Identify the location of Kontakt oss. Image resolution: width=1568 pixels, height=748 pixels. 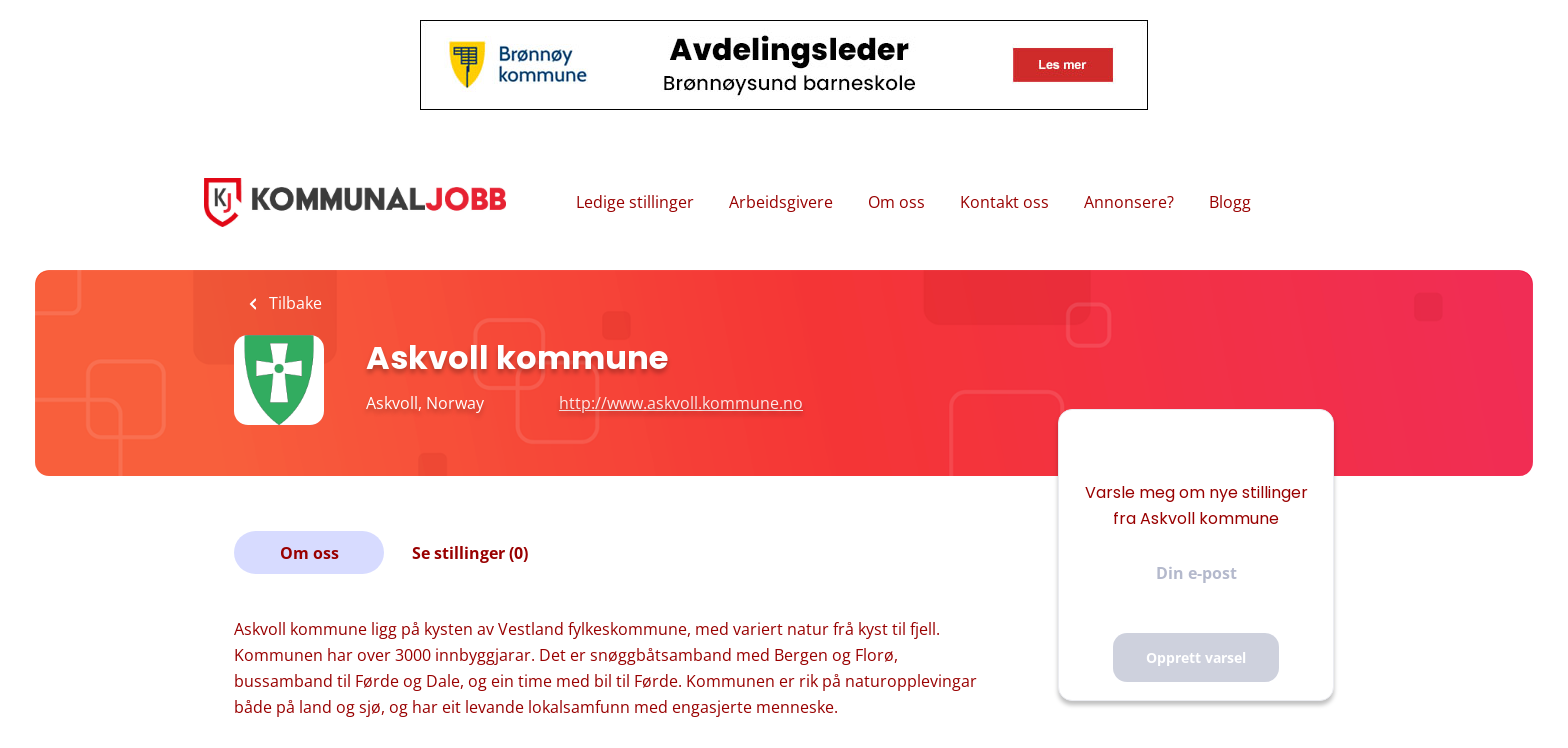
(1004, 202).